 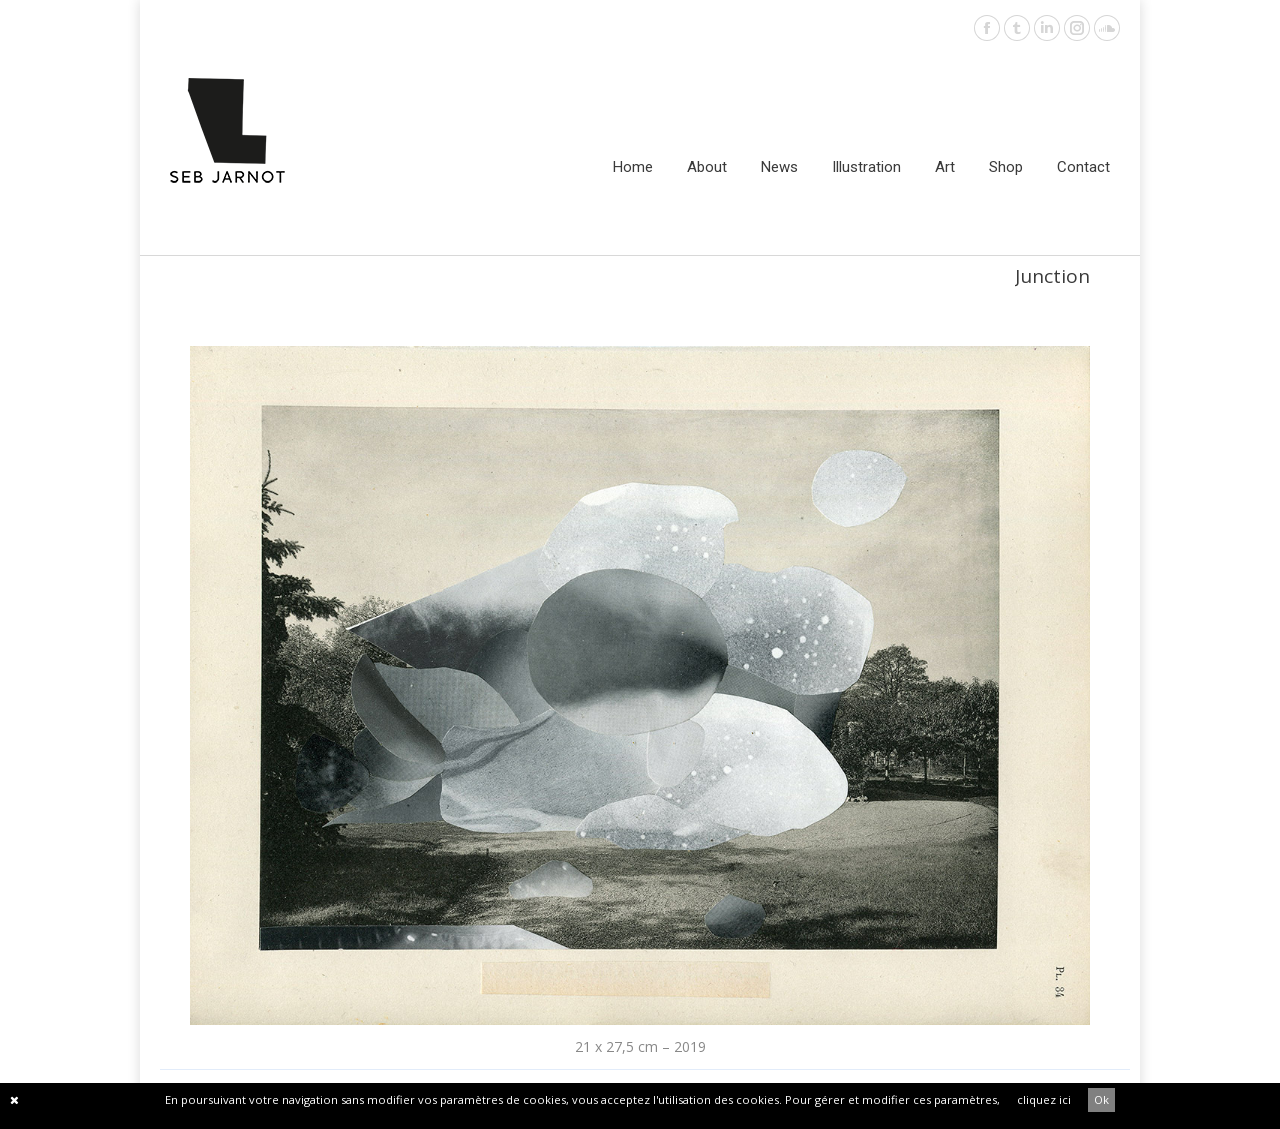 I want to click on cliquez ici, so click(x=1044, y=1099).